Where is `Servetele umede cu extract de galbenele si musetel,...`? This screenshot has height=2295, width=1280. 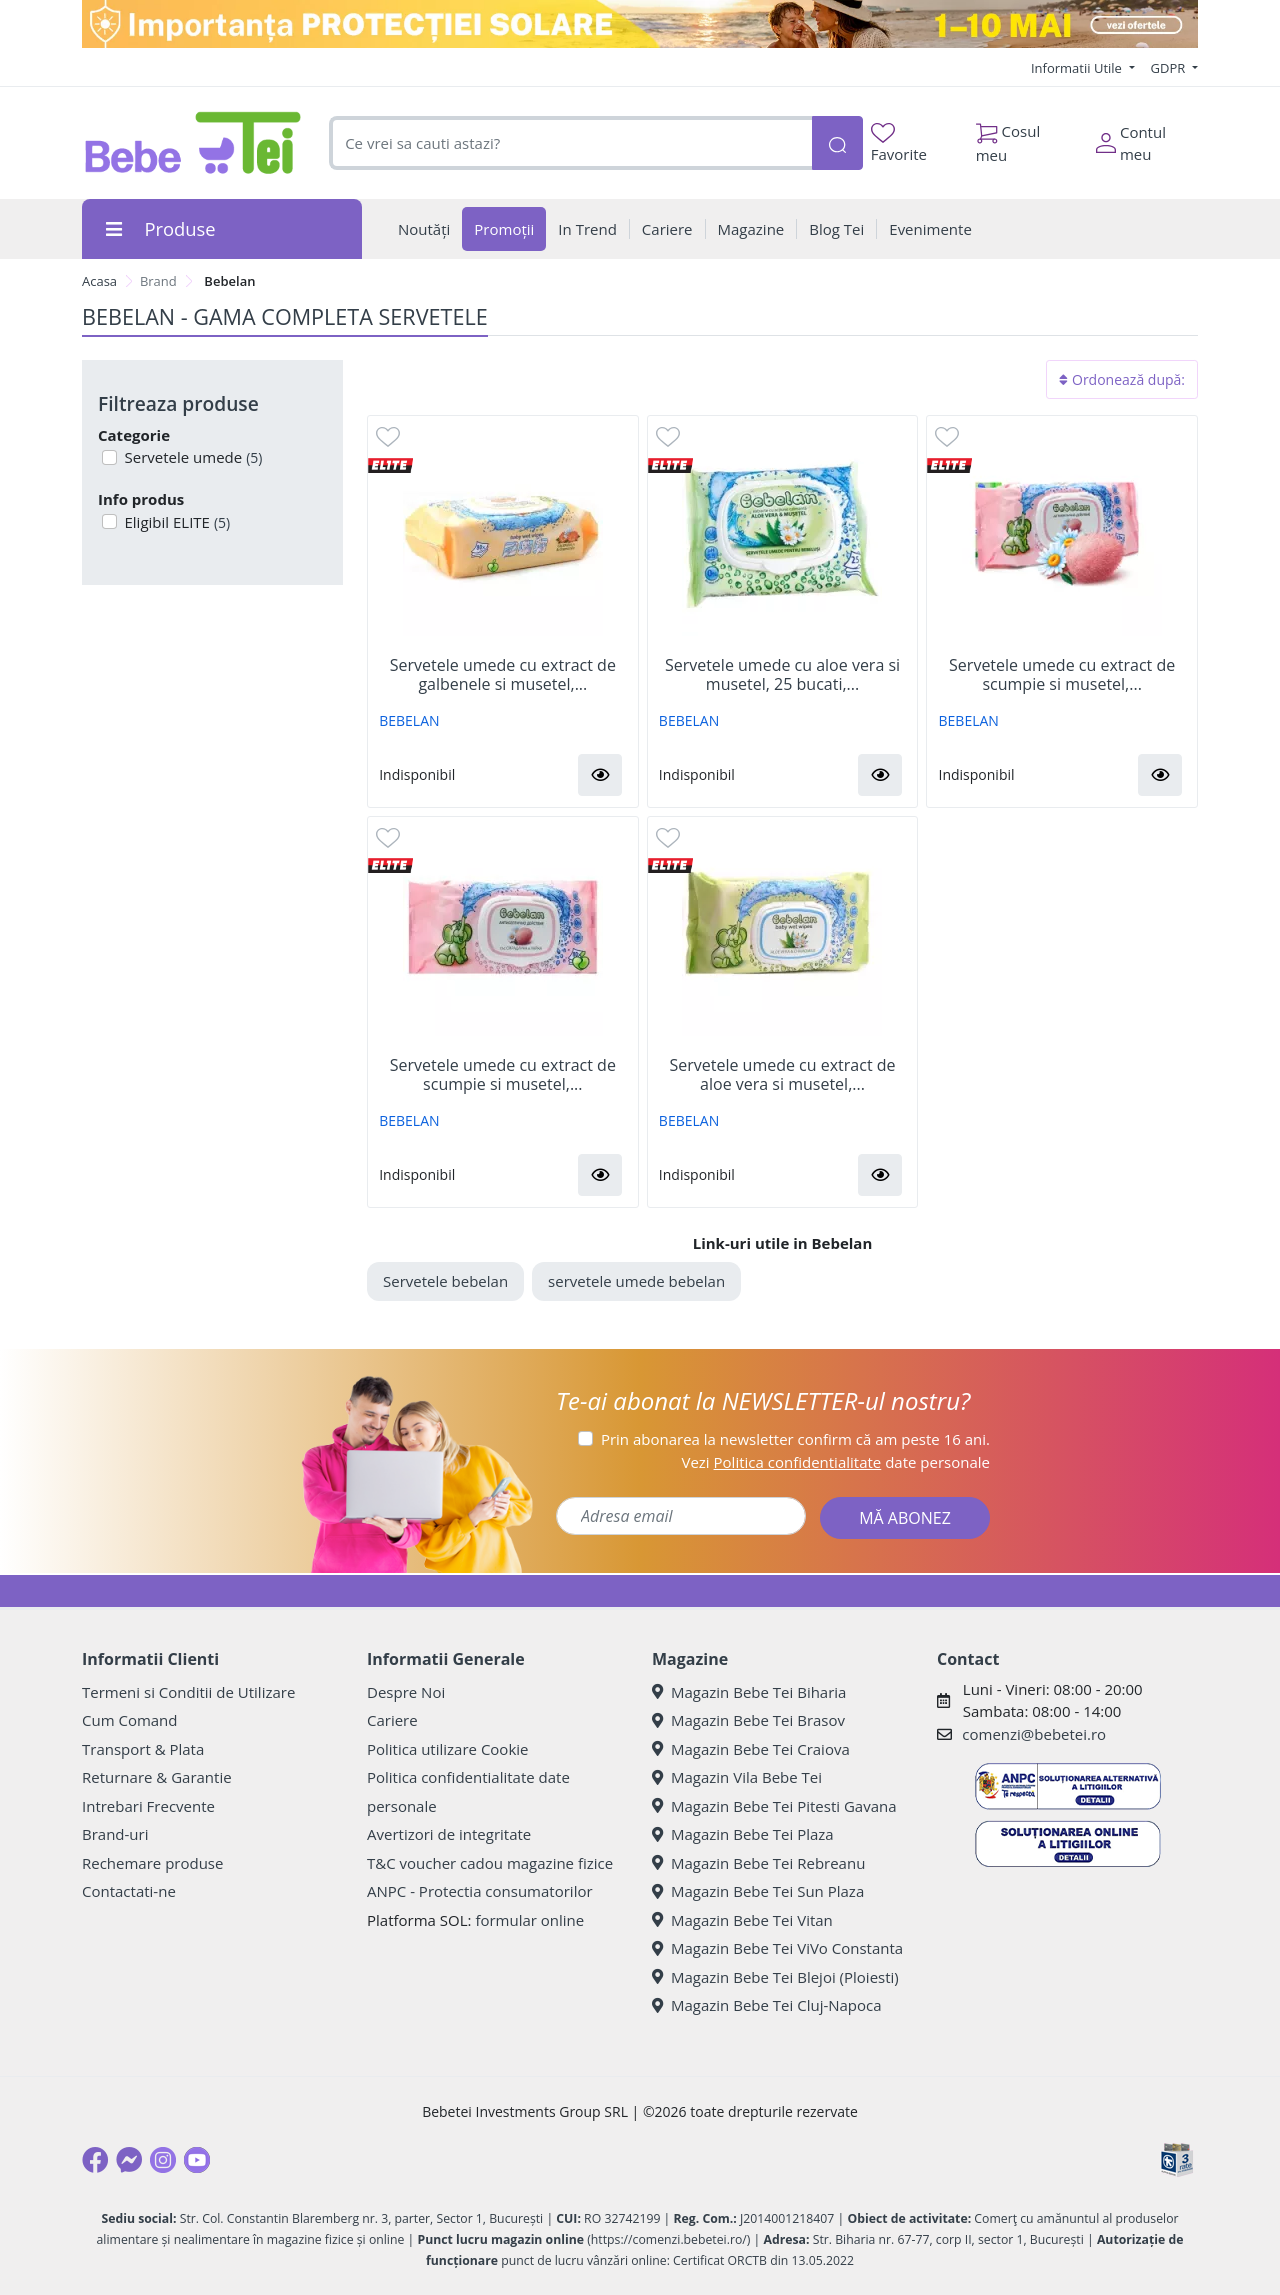
Servetele umede cu extract de galbenele si musetel,... is located at coordinates (503, 675).